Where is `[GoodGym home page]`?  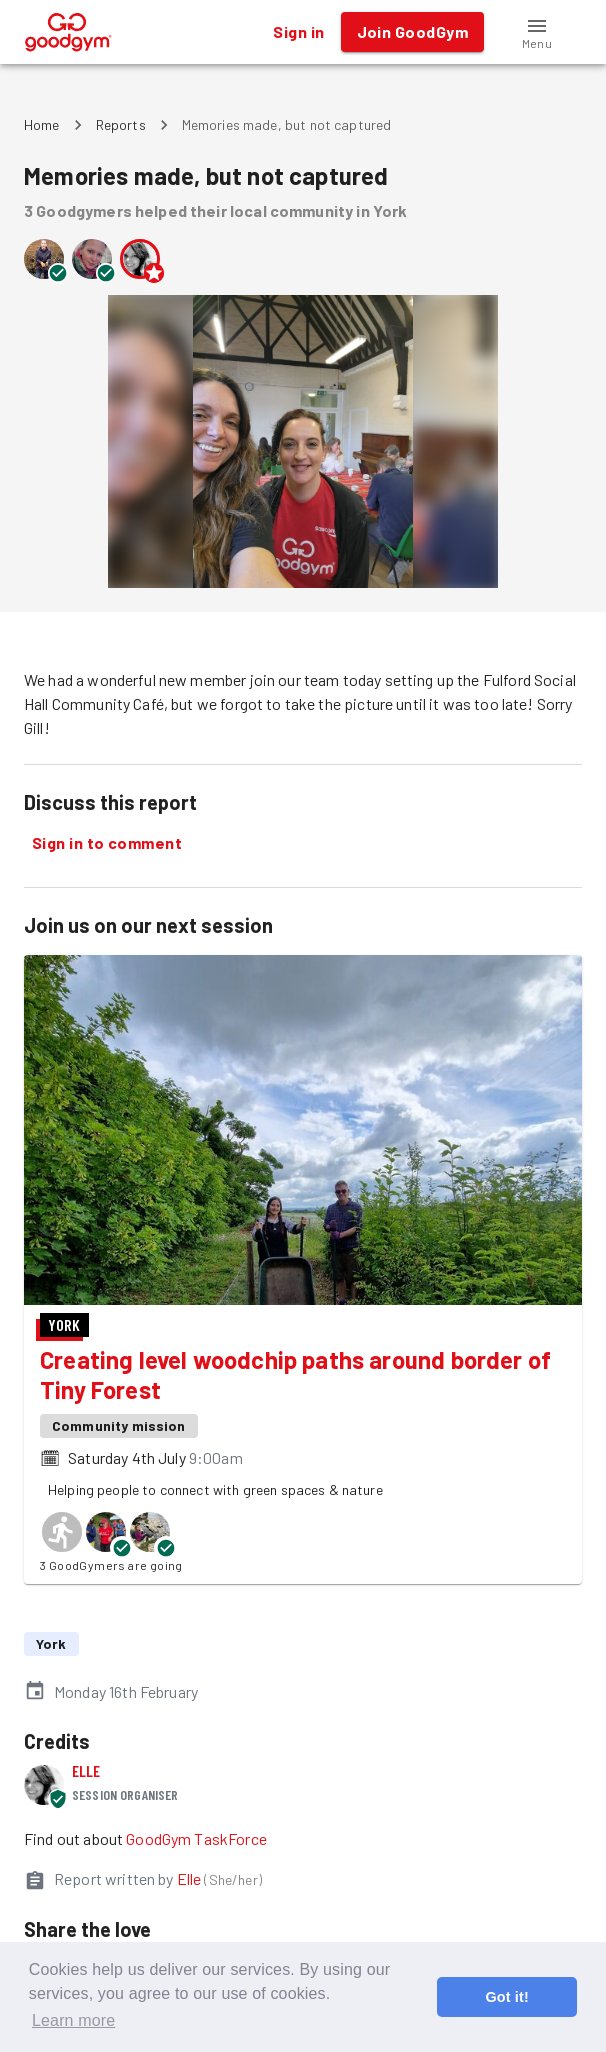 [GoodGym home page] is located at coordinates (68, 29).